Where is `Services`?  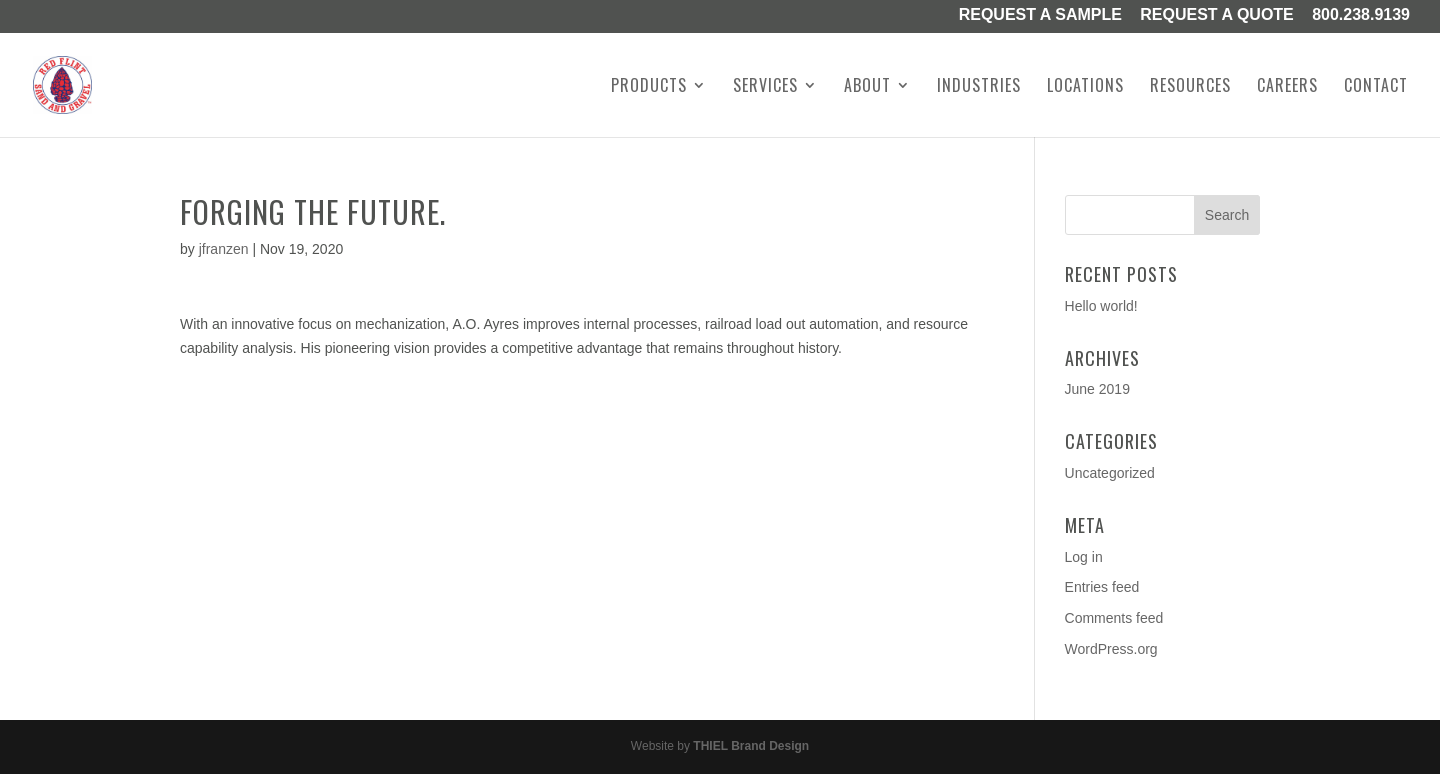
Services is located at coordinates (765, 87).